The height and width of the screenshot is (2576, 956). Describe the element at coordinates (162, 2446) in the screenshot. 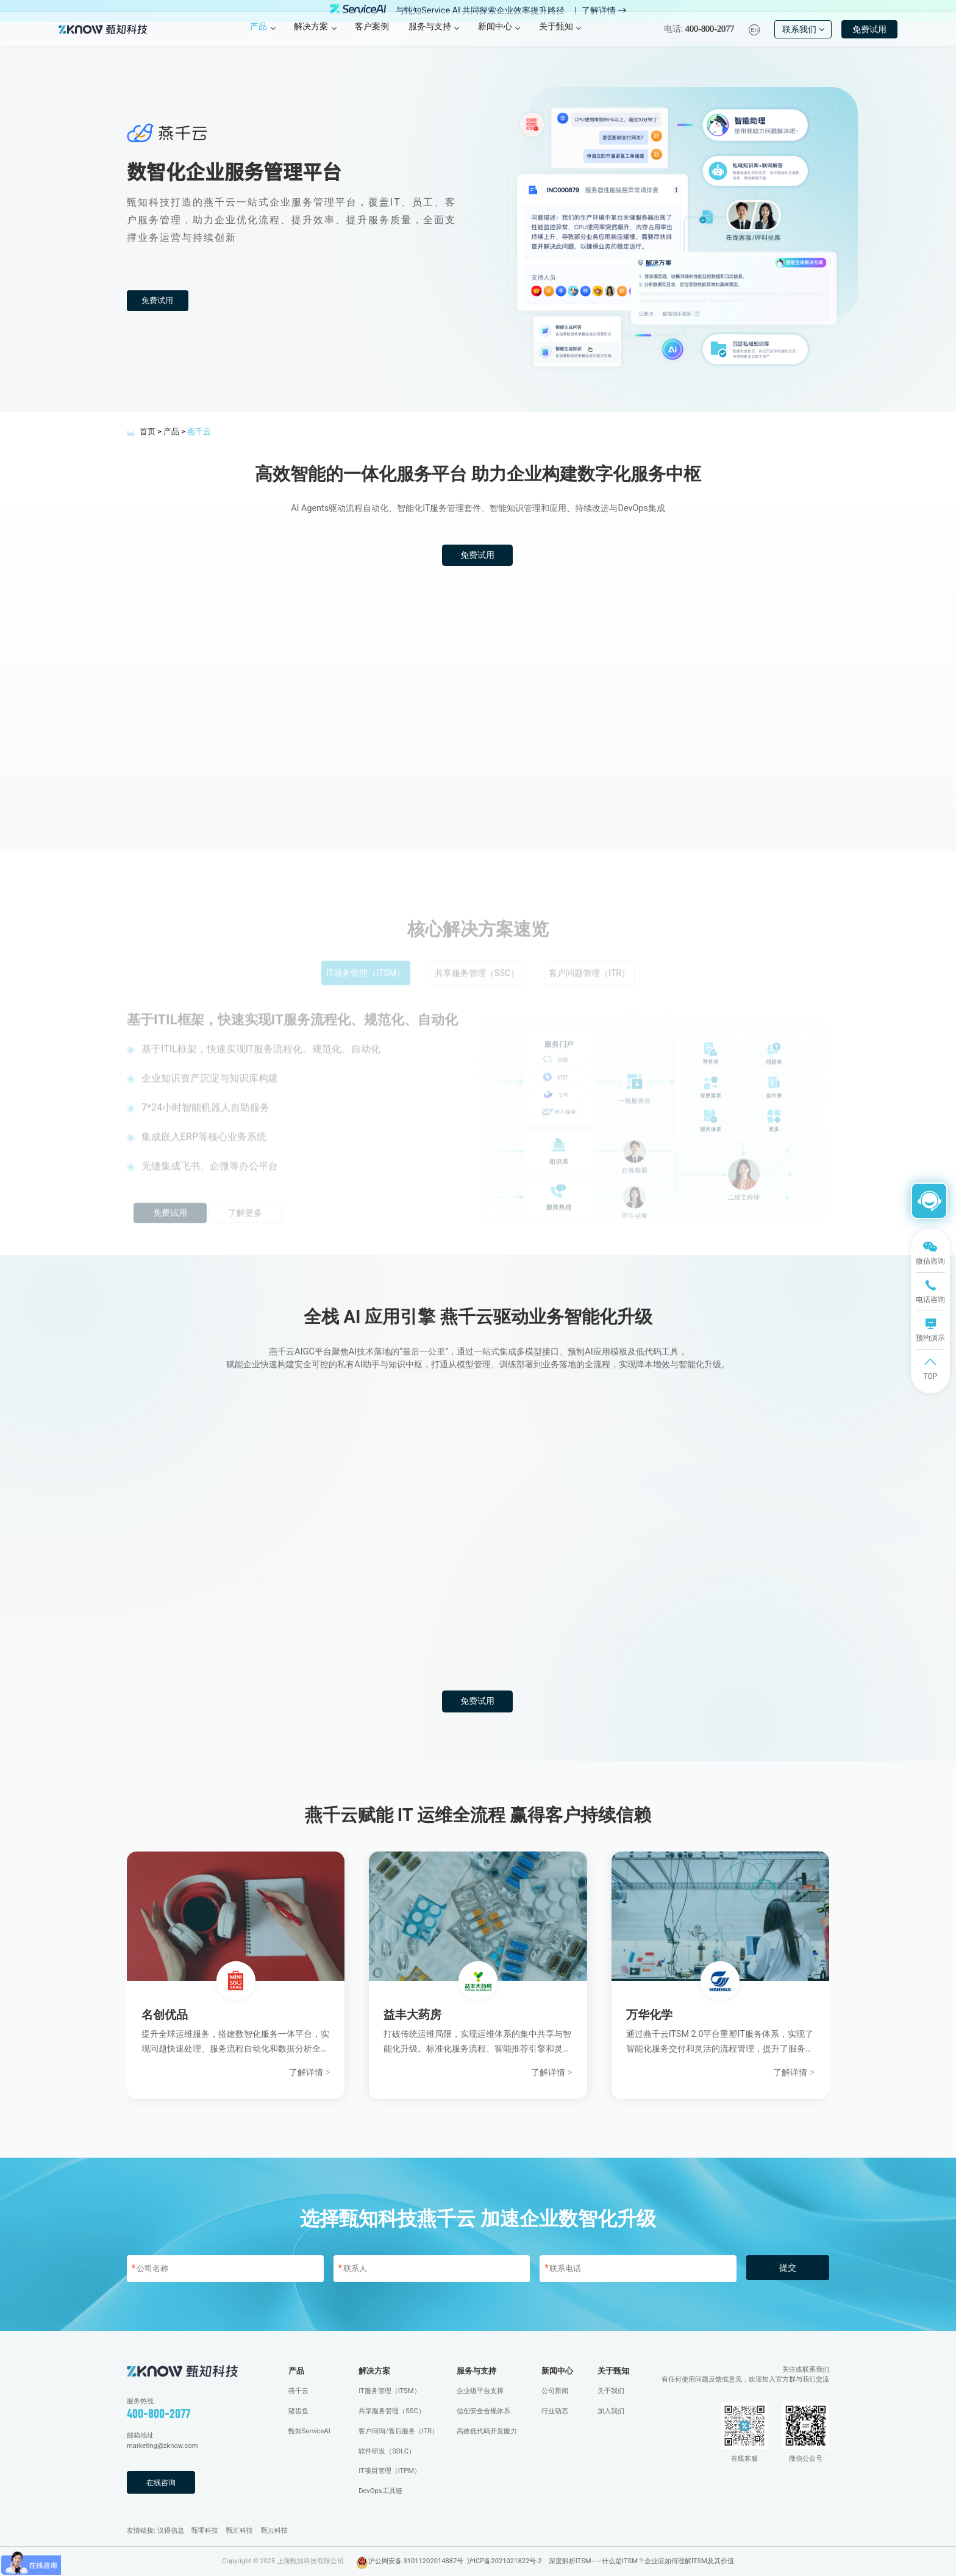

I see `marketing@zknow.com` at that location.